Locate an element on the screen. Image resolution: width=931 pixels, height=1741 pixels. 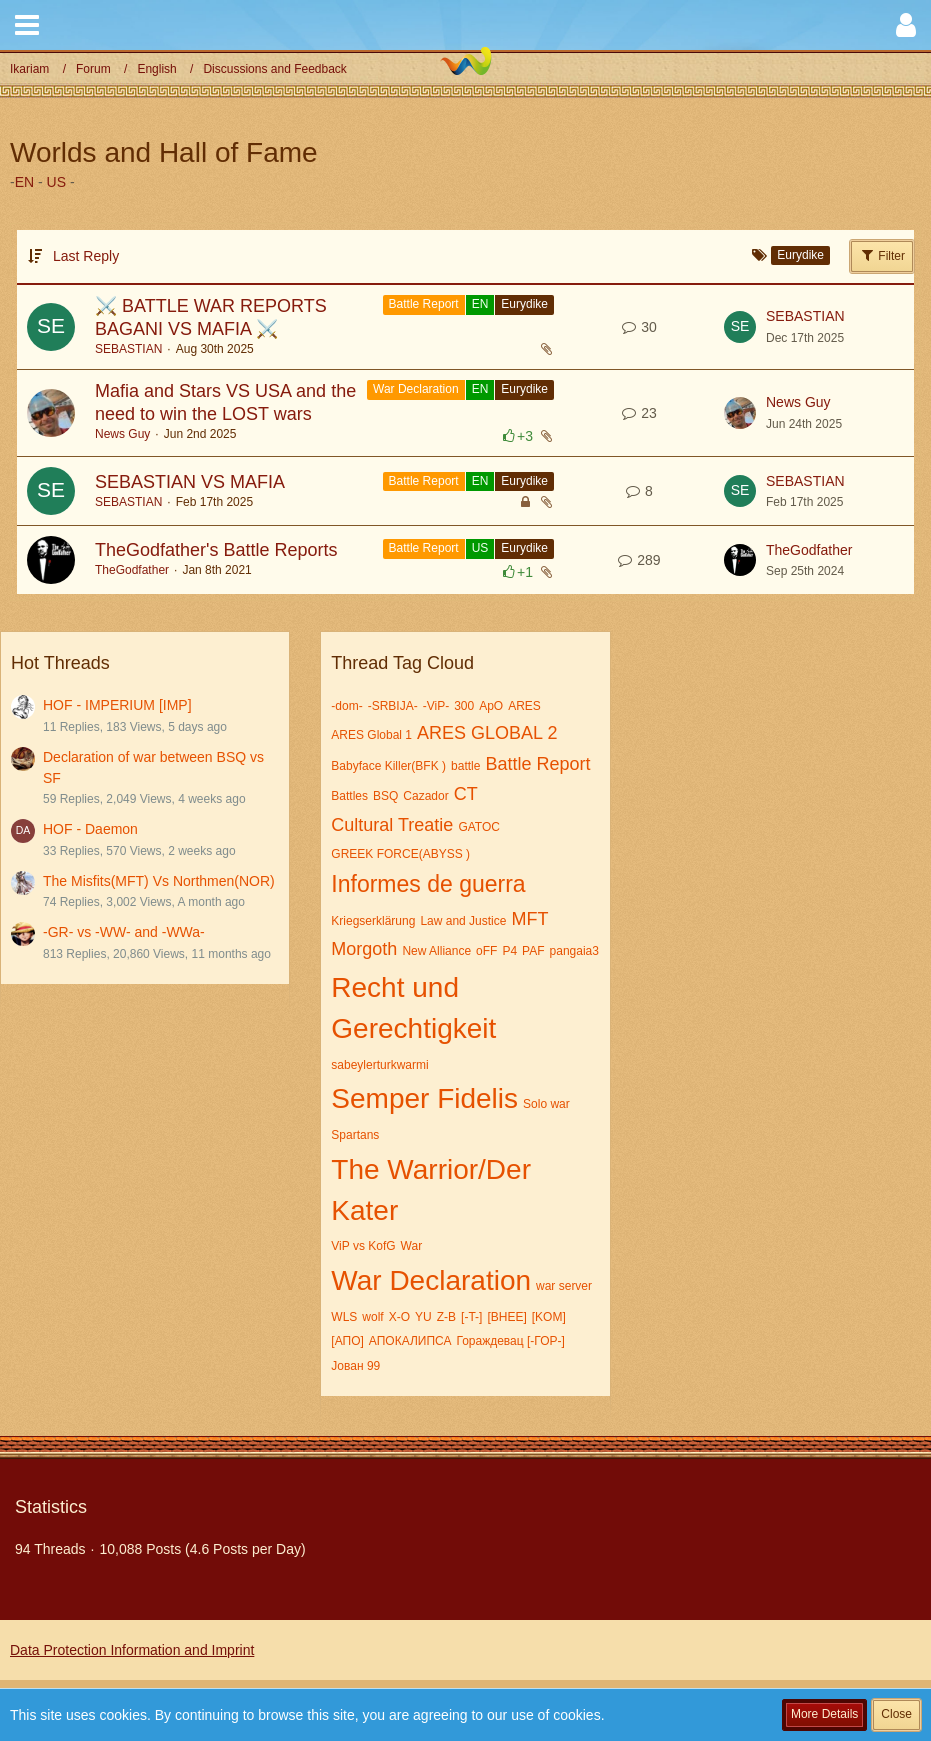
Informes de guerra is located at coordinates (428, 884).